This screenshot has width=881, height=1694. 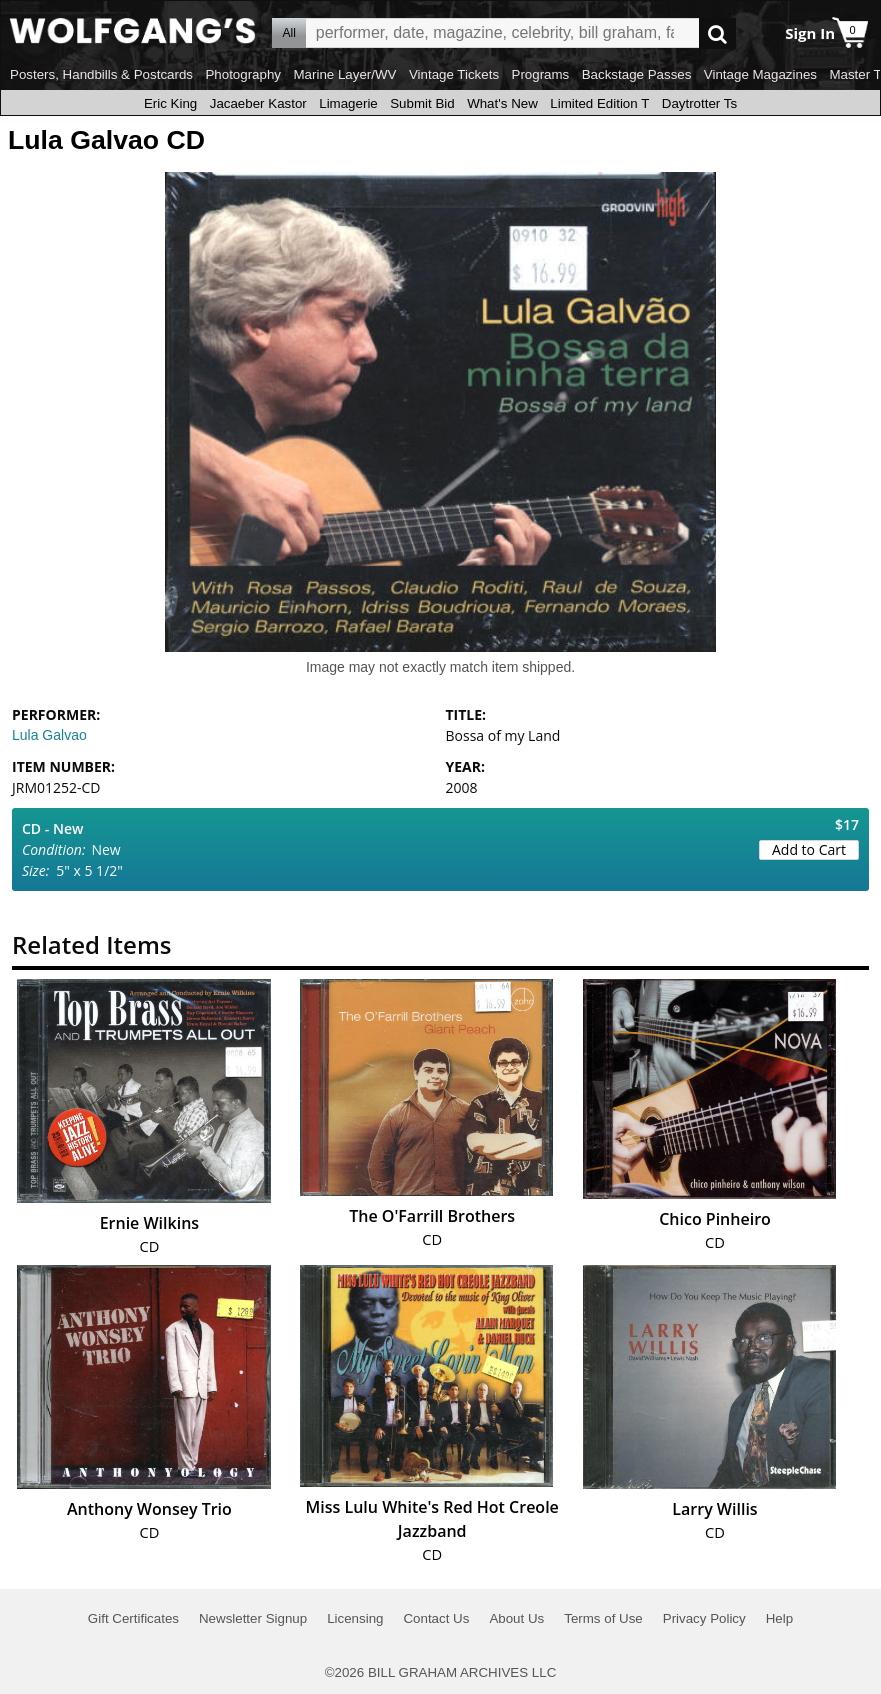 What do you see at coordinates (502, 103) in the screenshot?
I see `What's New` at bounding box center [502, 103].